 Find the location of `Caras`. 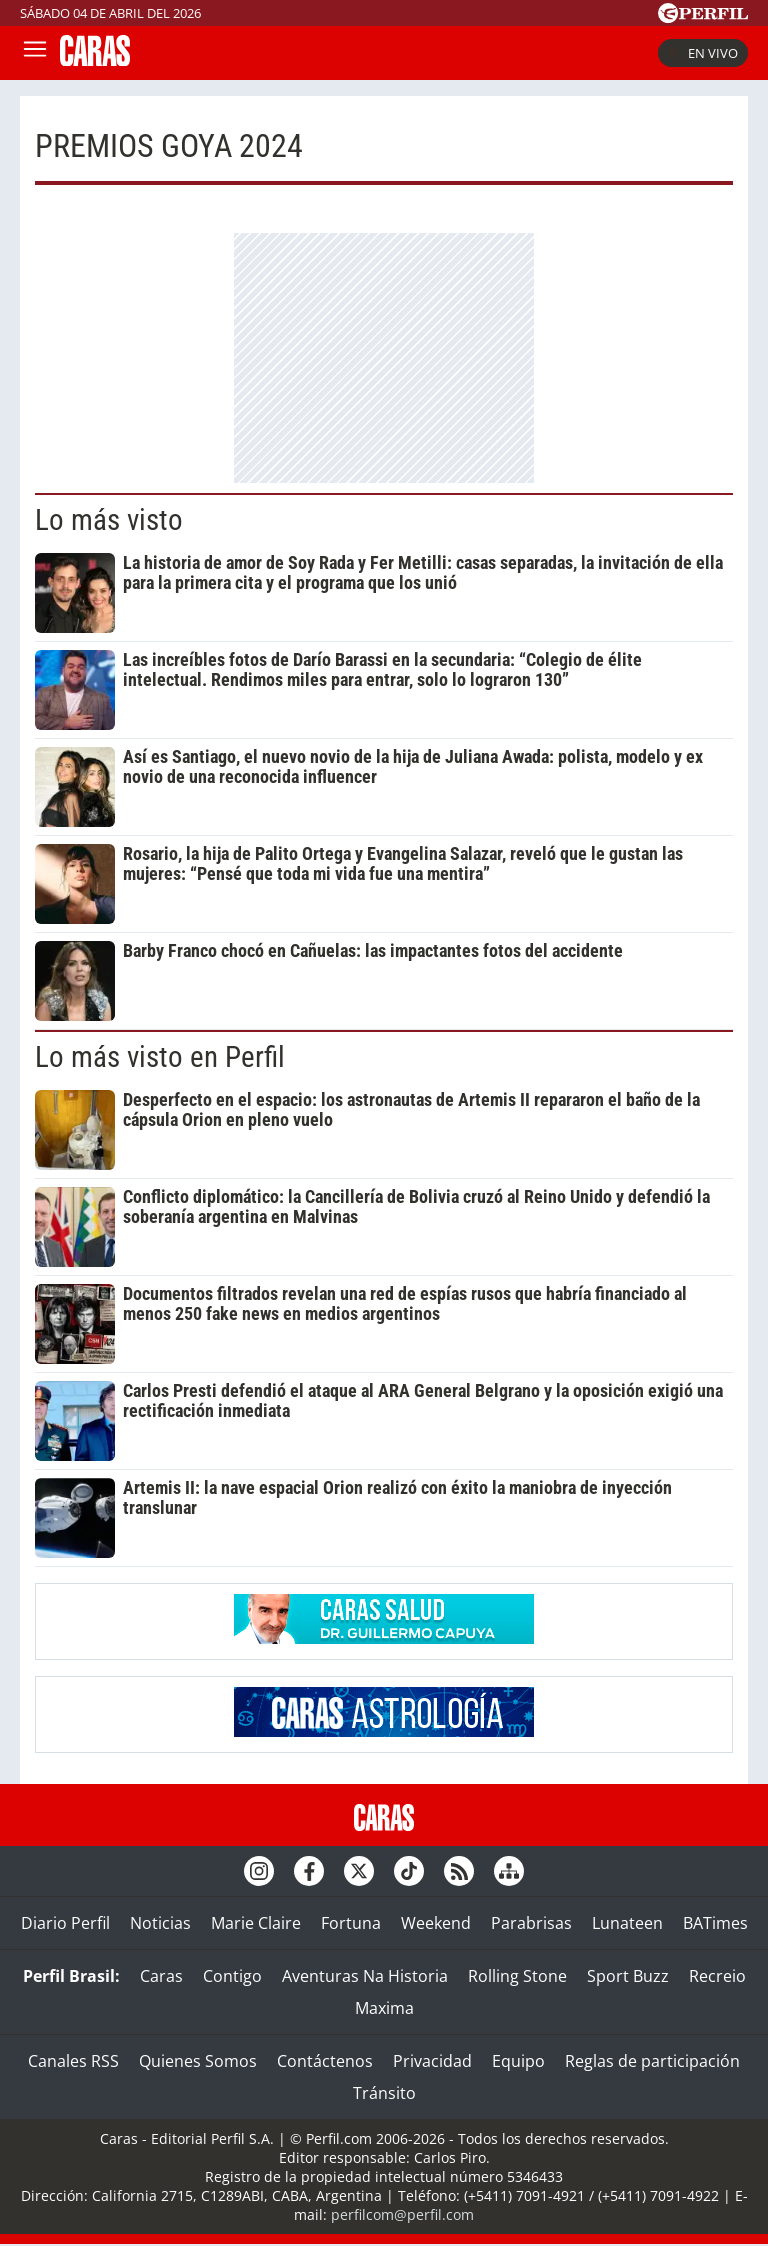

Caras is located at coordinates (161, 1976).